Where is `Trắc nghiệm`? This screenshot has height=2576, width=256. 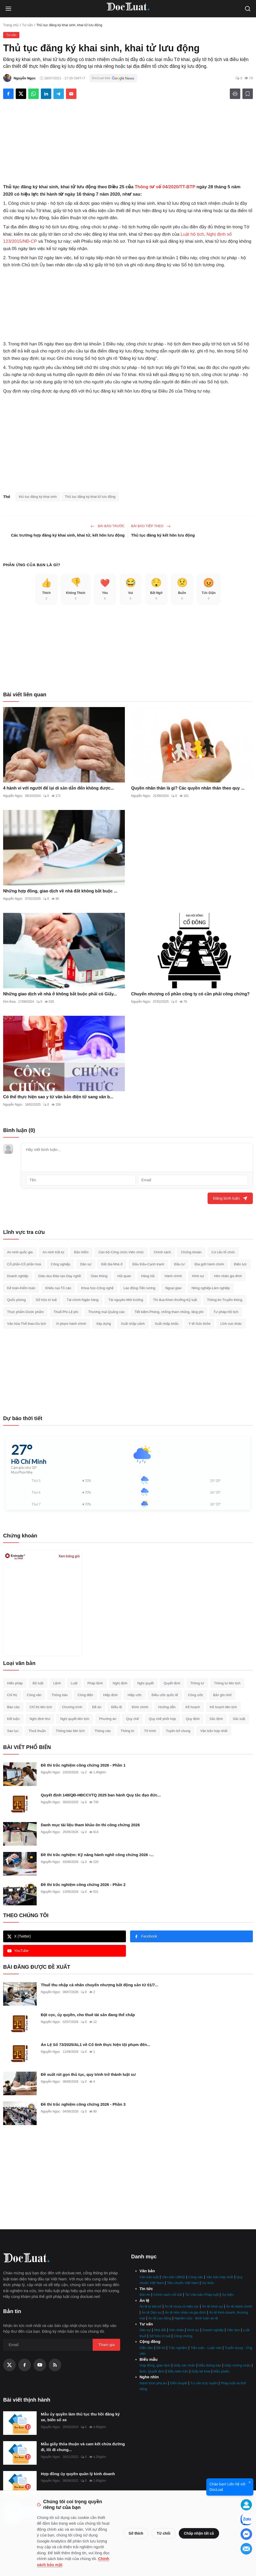 Trắc nghiệm is located at coordinates (178, 2348).